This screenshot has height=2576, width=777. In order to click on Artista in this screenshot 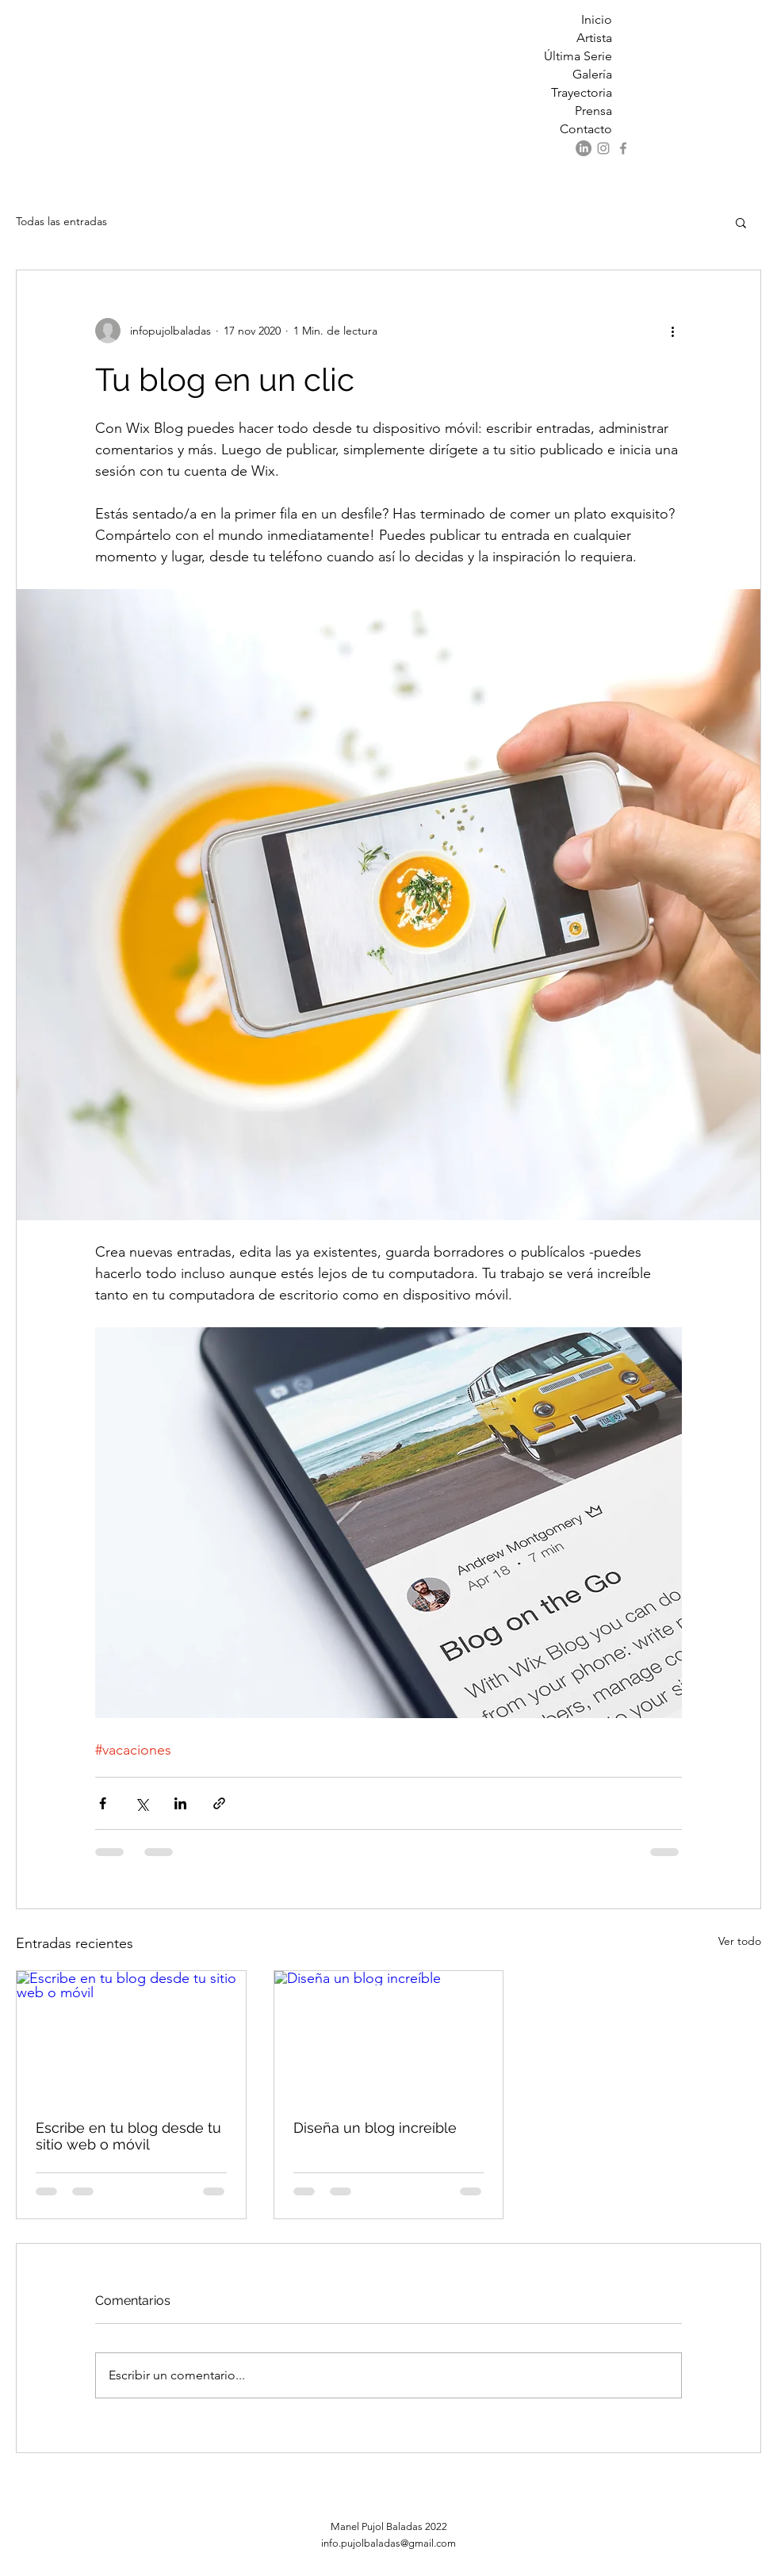, I will do `click(594, 37)`.